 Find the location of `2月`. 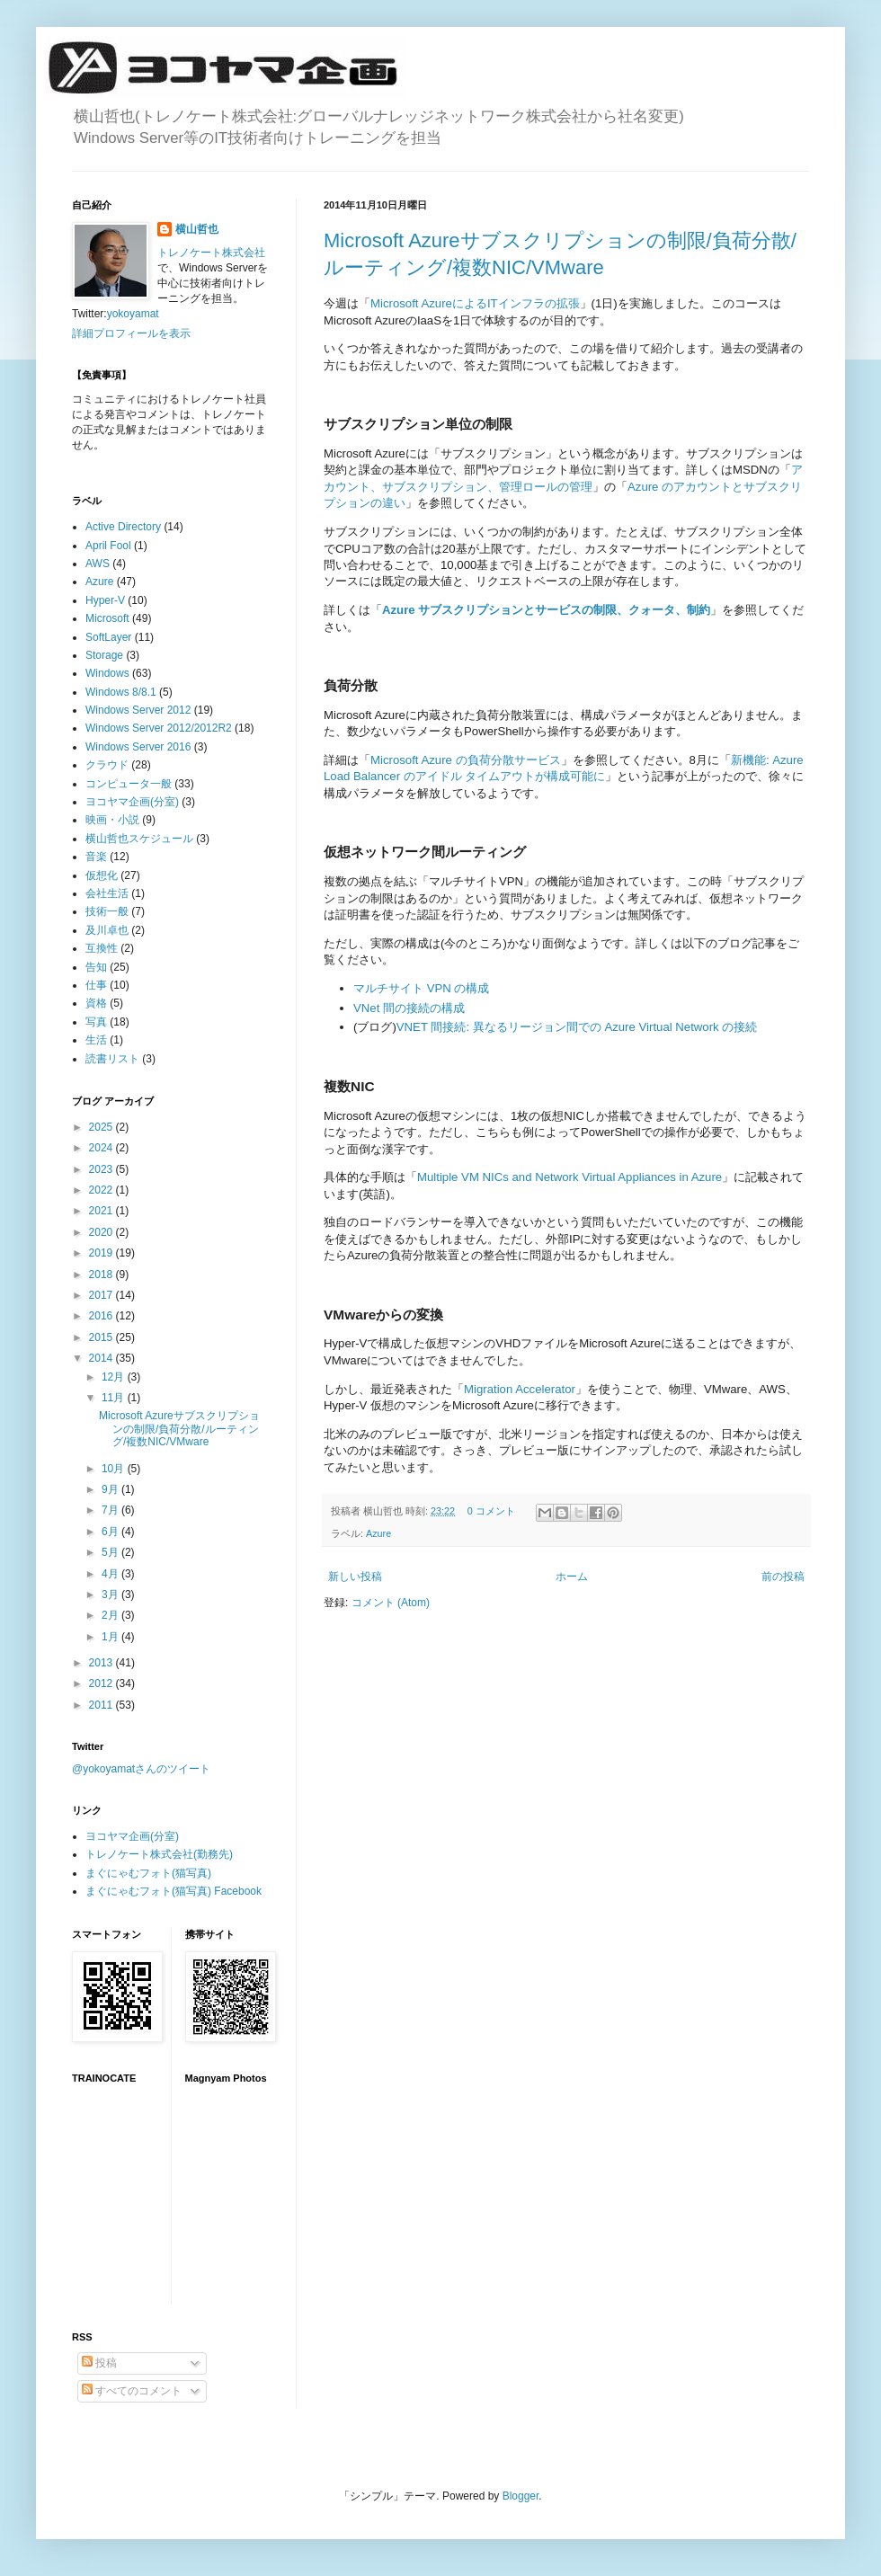

2月 is located at coordinates (111, 1615).